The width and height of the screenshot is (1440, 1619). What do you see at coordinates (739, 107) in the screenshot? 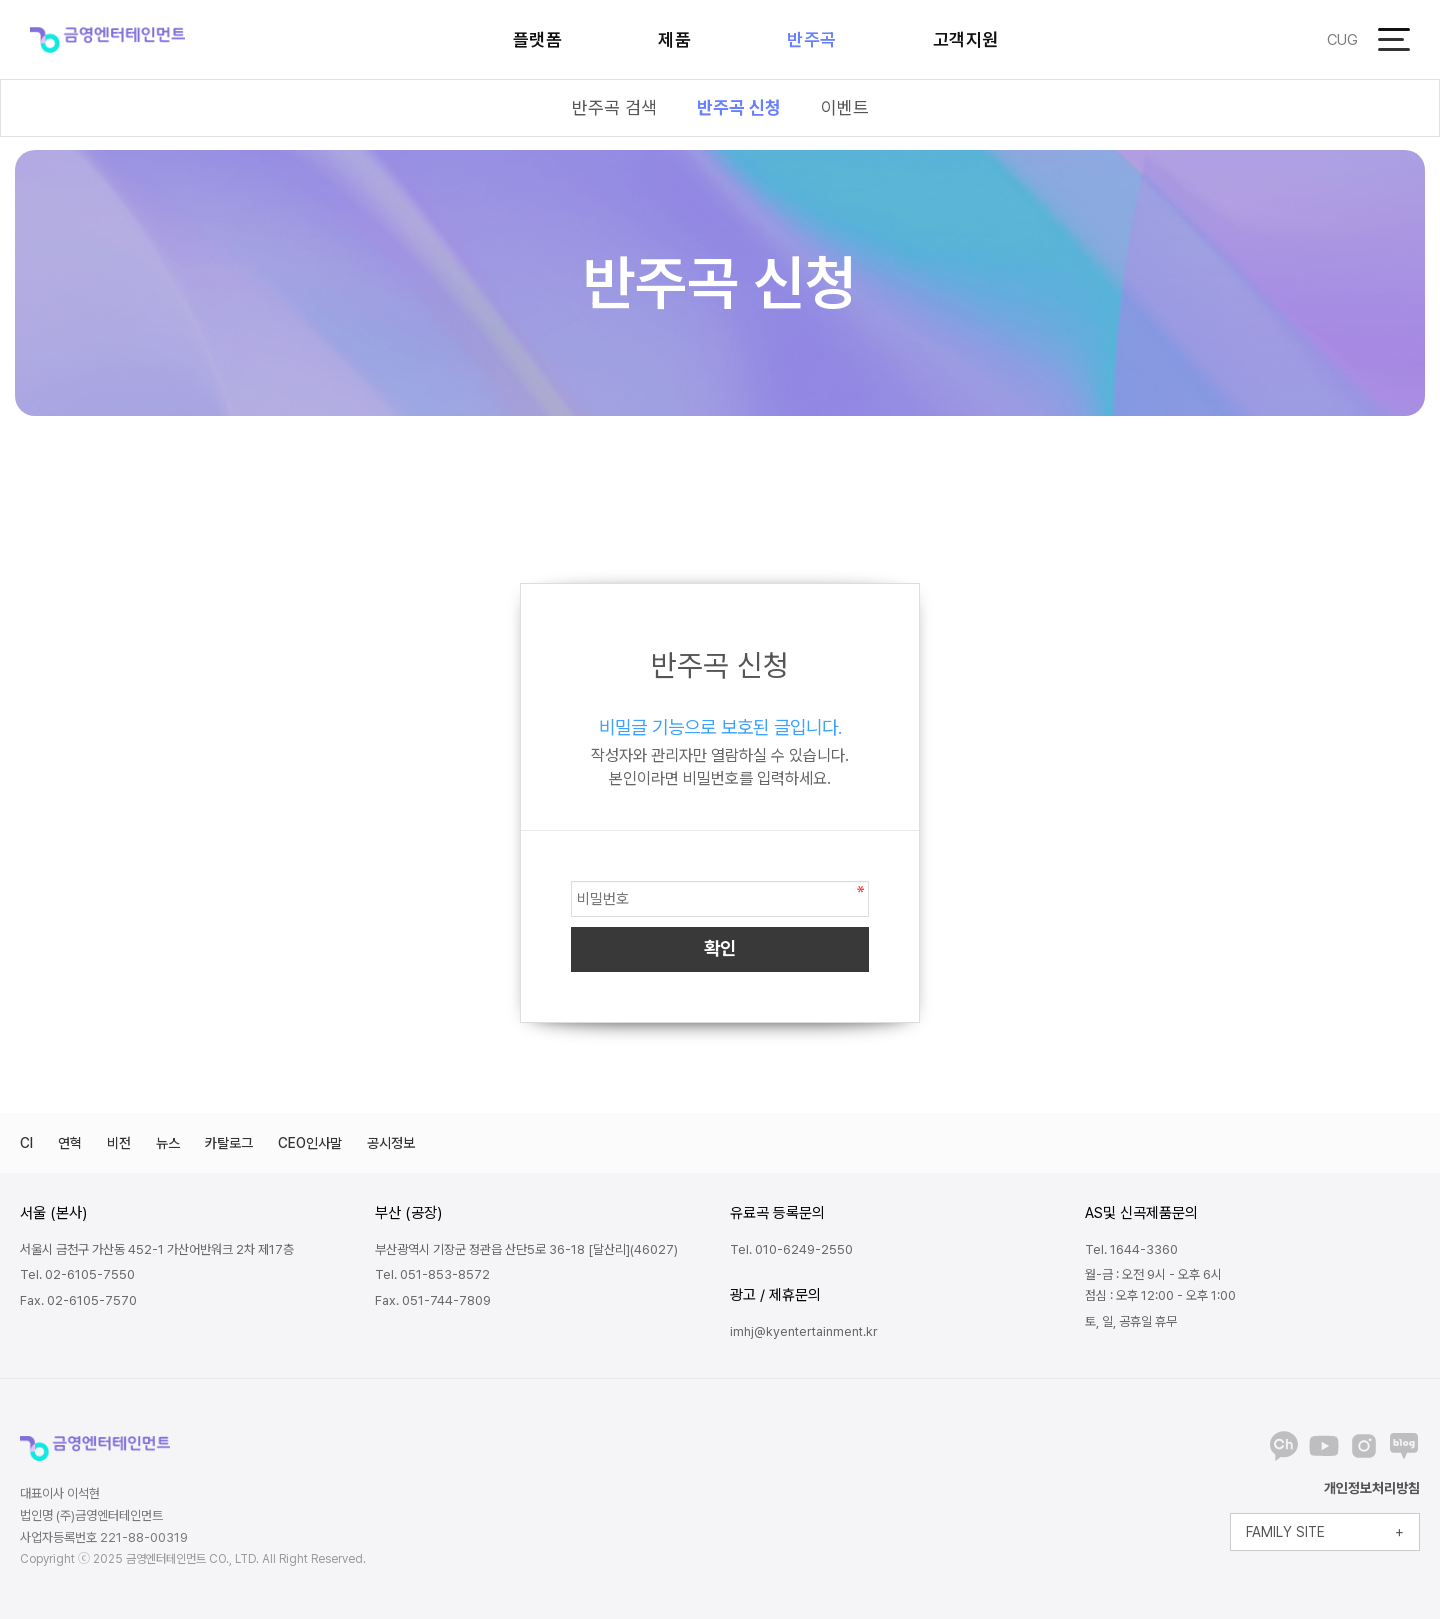
I see `반주곡 신청` at bounding box center [739, 107].